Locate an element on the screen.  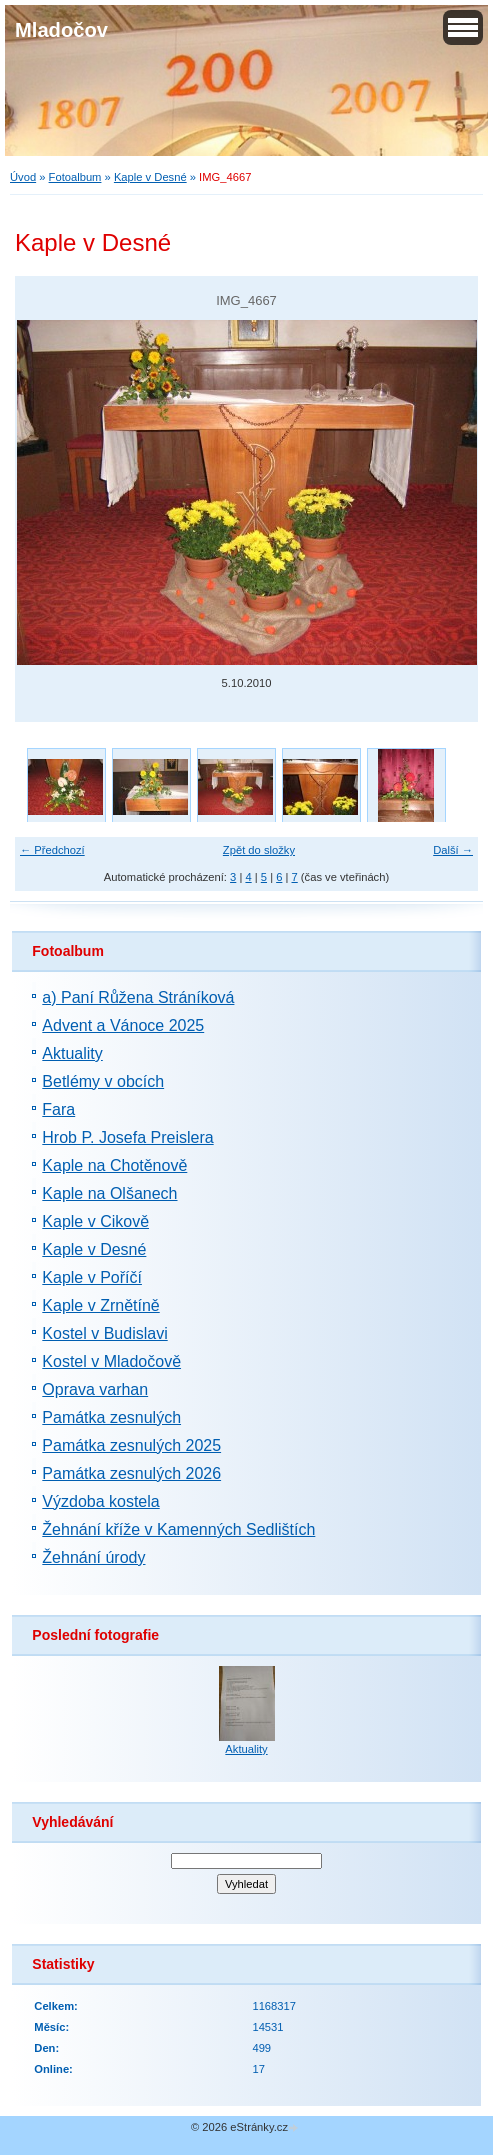
a) Paní Růžena Stráníková is located at coordinates (138, 997).